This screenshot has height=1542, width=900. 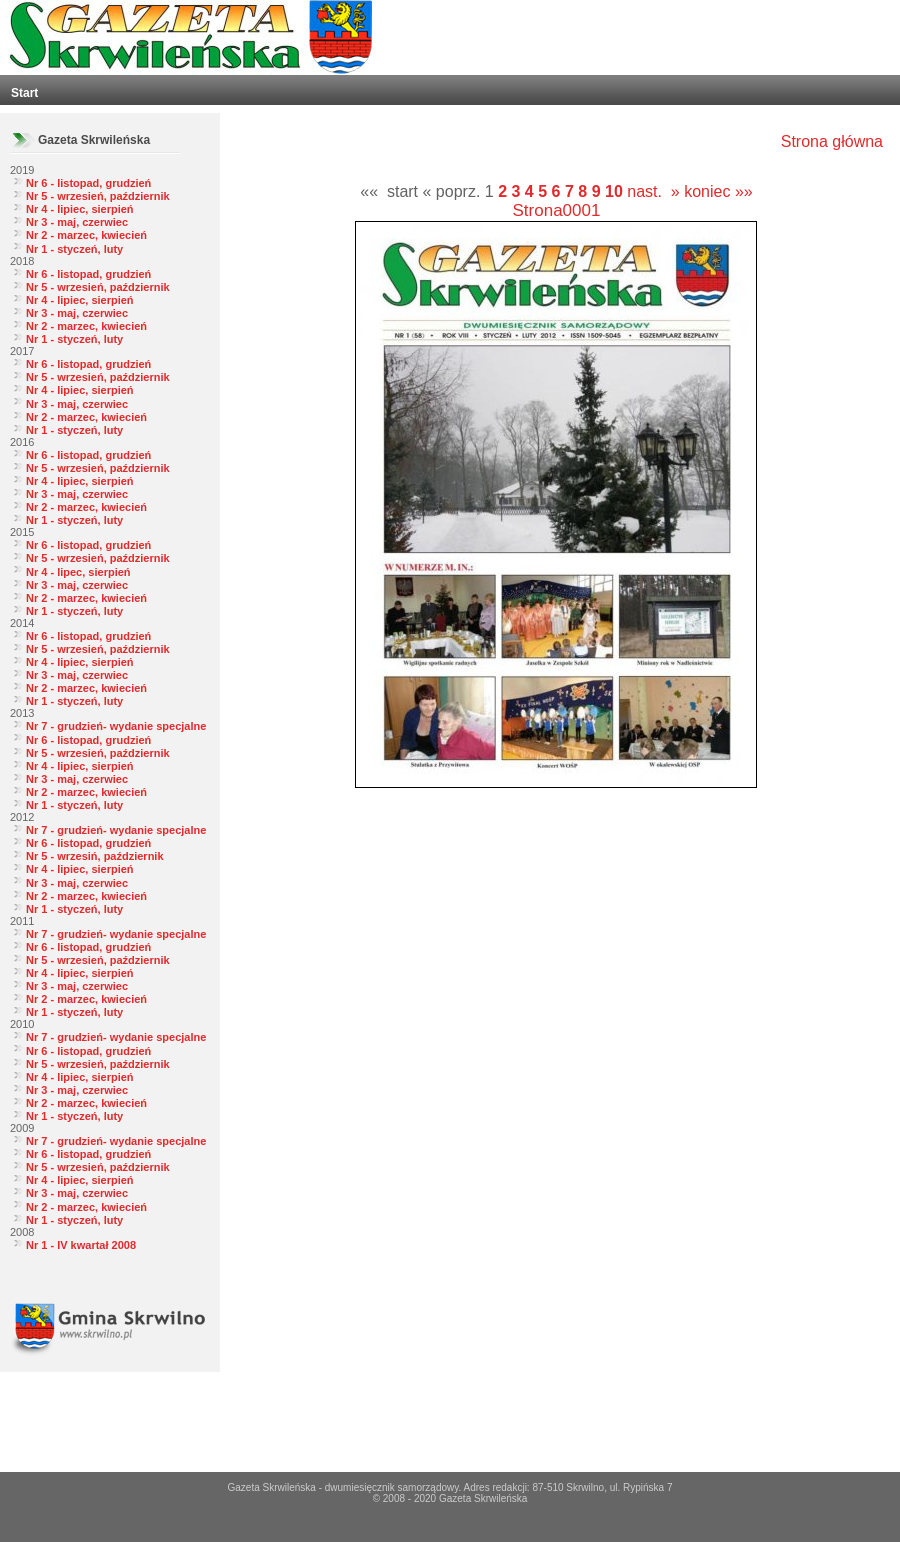 I want to click on Nr 4 - lipec, sierpień, so click(x=78, y=572).